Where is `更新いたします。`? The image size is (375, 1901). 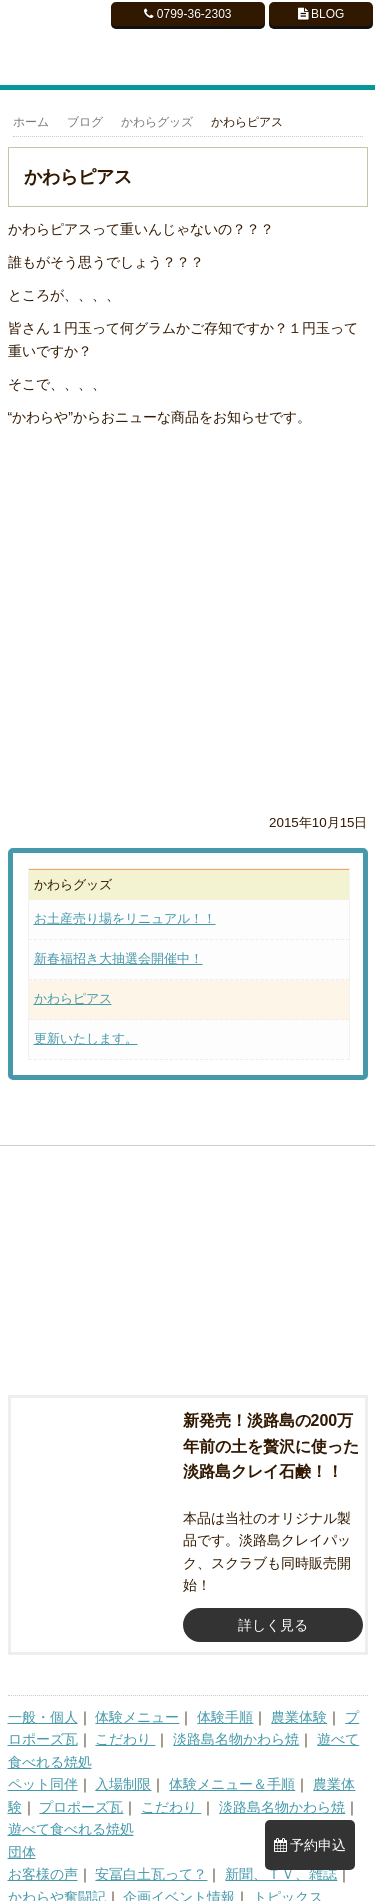
更新いたします。 is located at coordinates (86, 1038).